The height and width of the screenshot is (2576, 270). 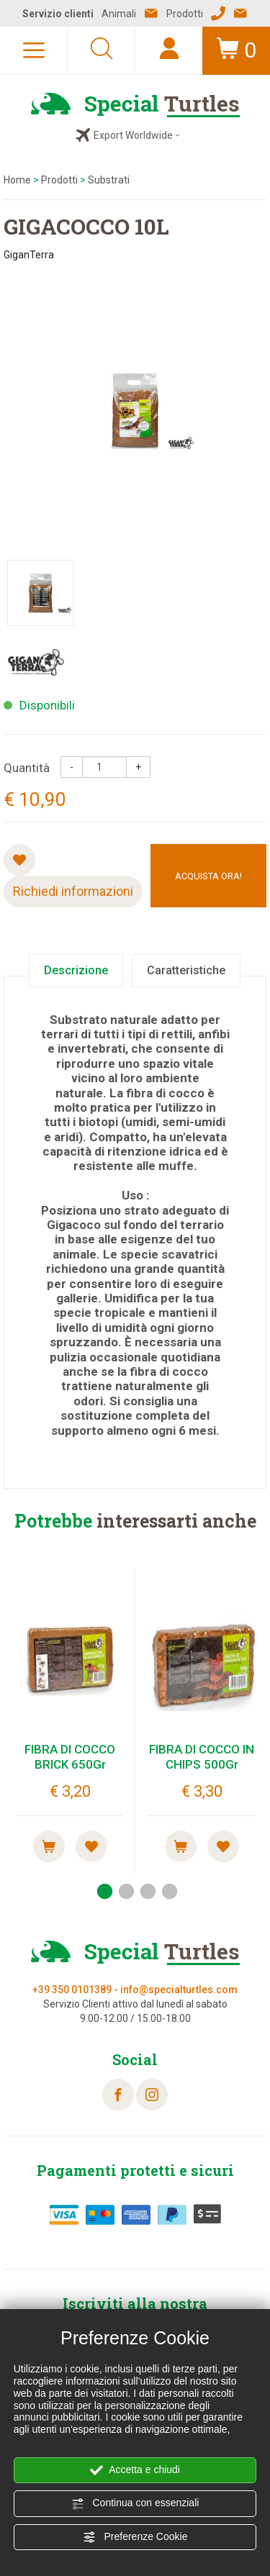 I want to click on [Aggiungi alla Wishlist GIGACOCCO 10L], so click(x=19, y=860).